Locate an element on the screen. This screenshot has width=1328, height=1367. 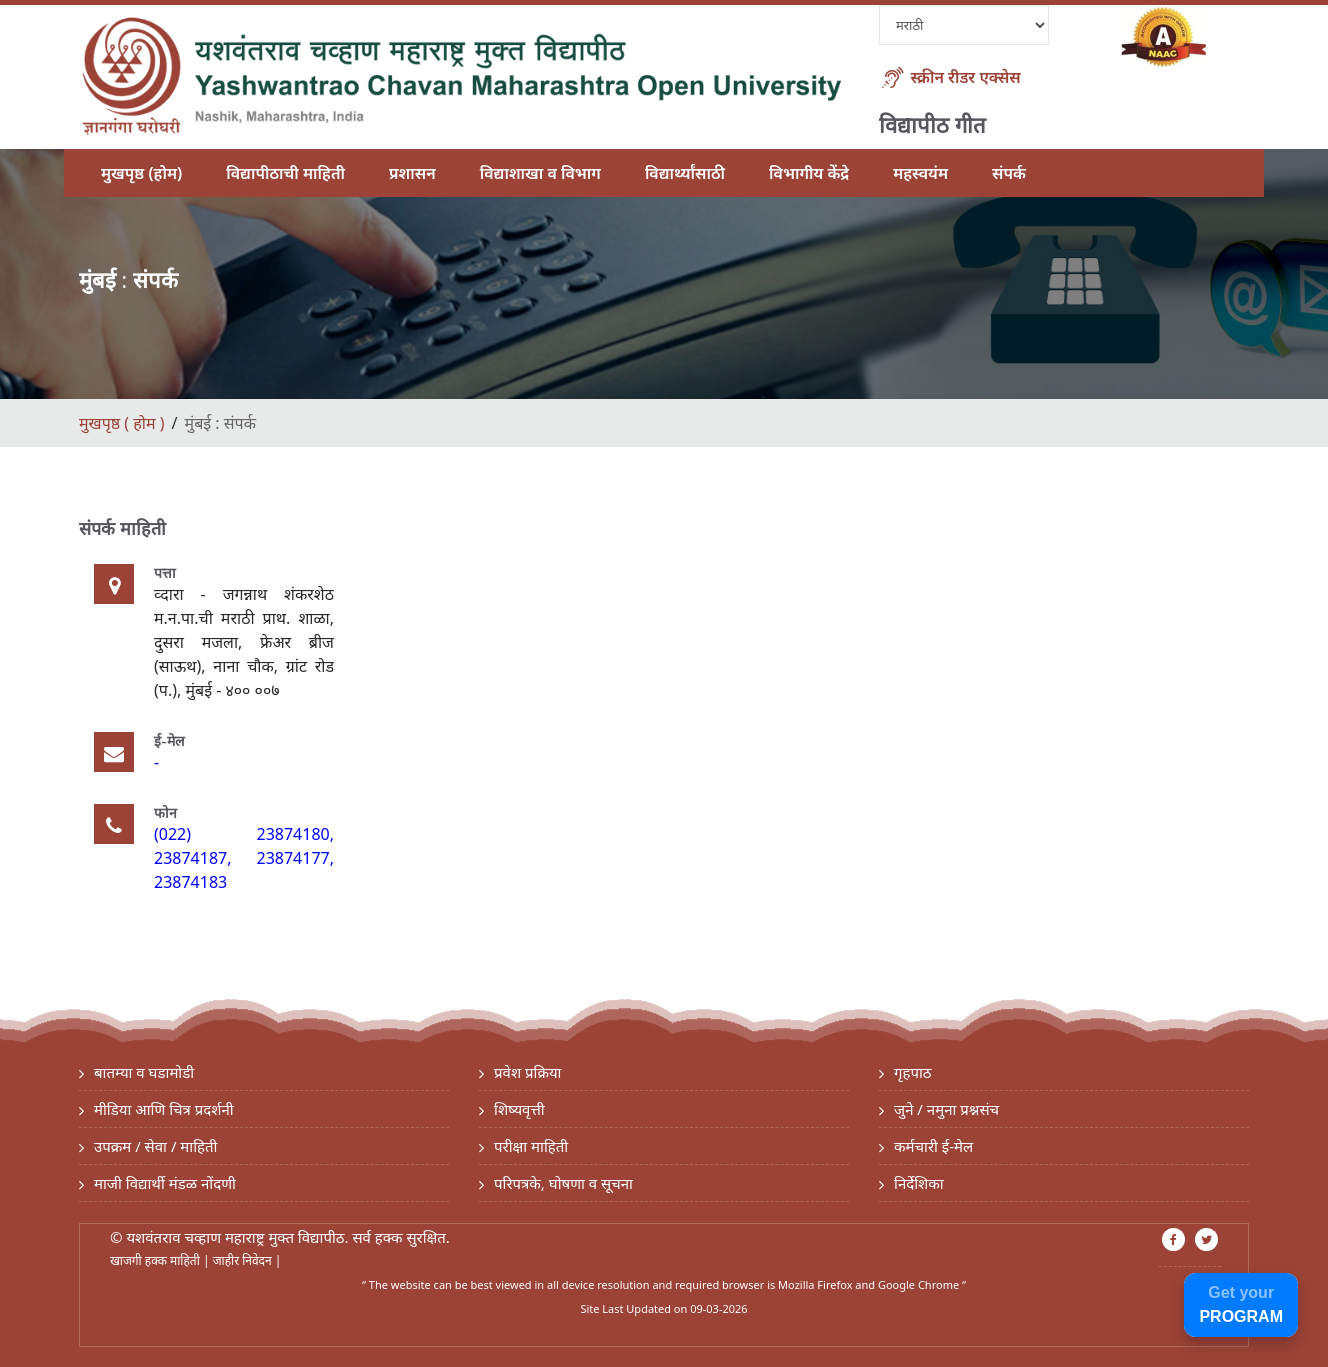
माजी विद्यार्थी मंडळ नोंदणी is located at coordinates (165, 1183).